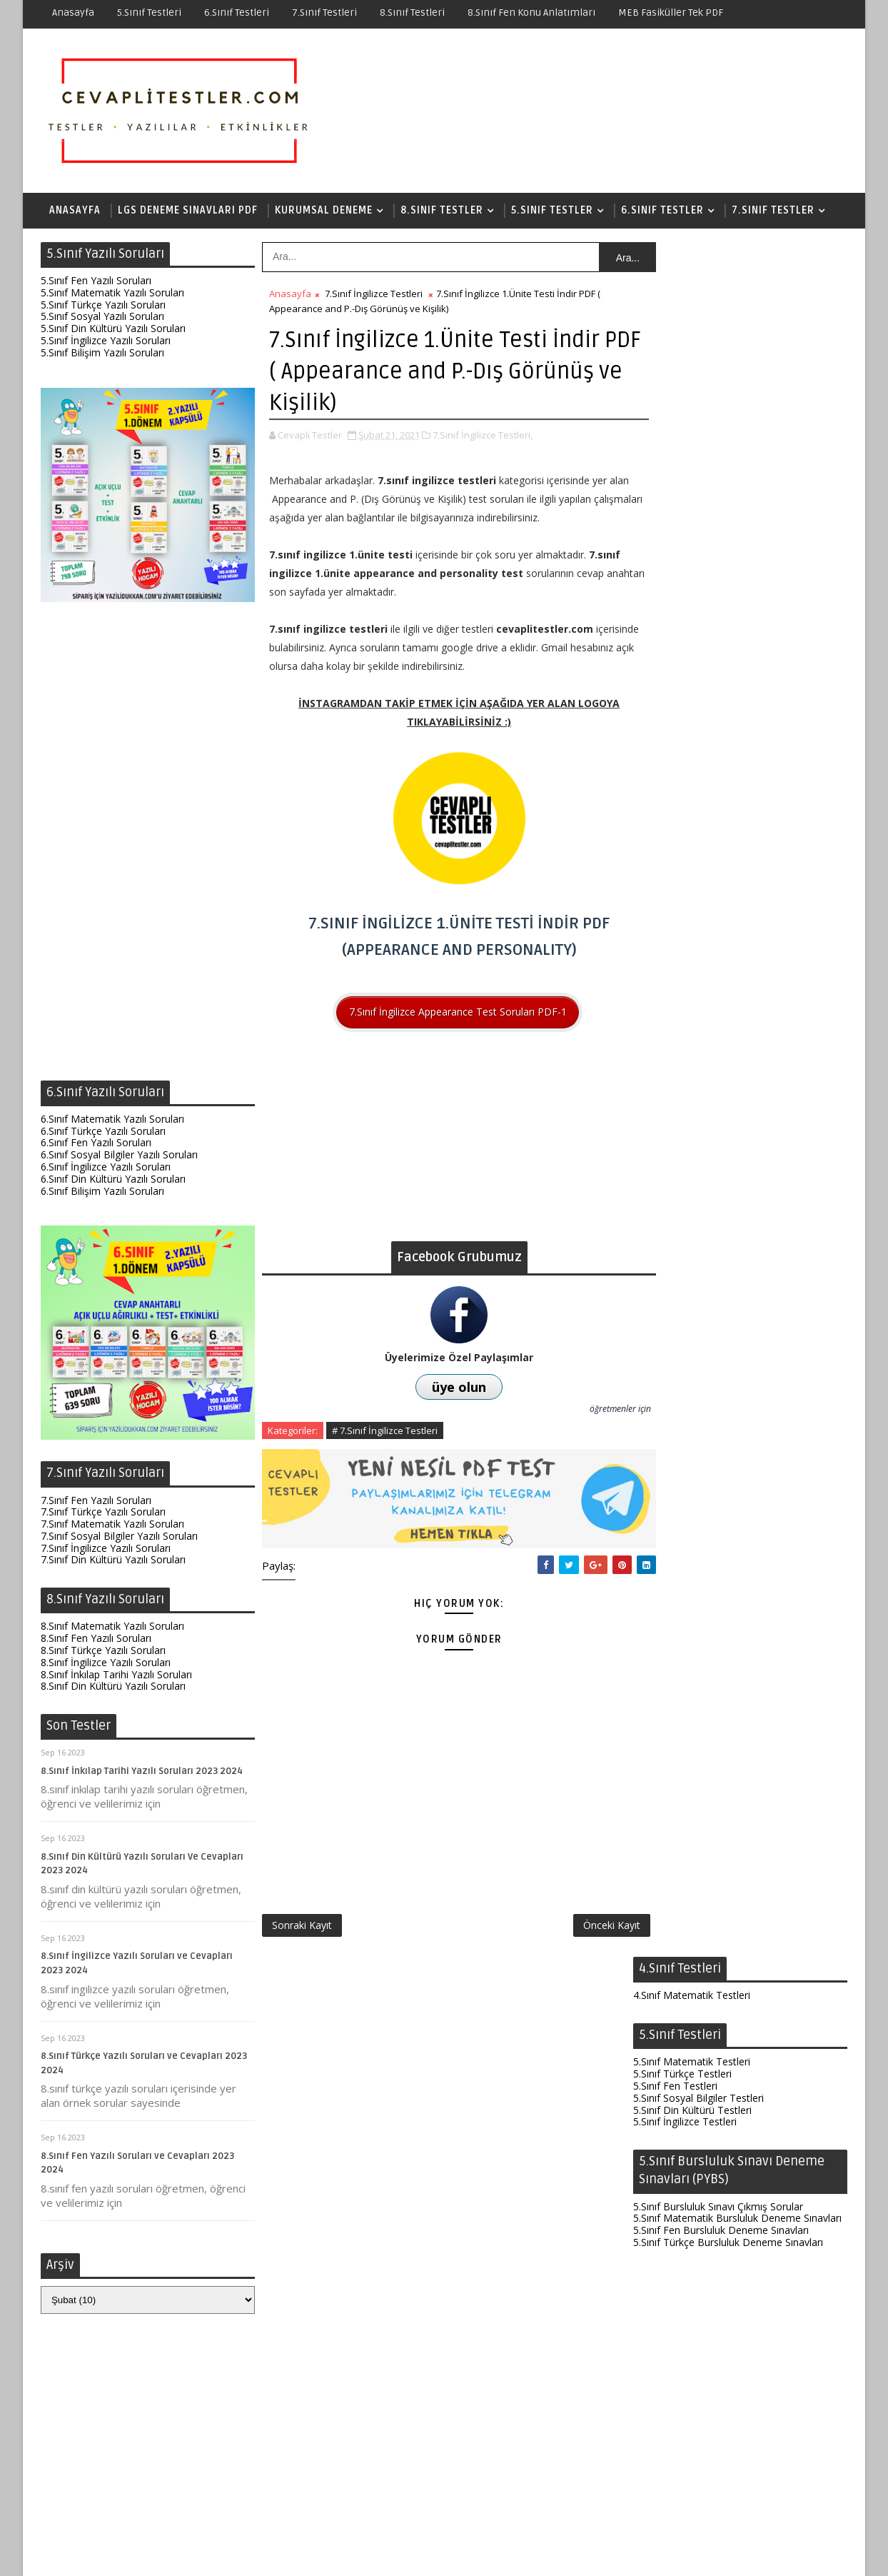 The image size is (888, 2576). Describe the element at coordinates (692, 1912) in the screenshot. I see `8.Sınıf Din Kültürü Testleri` at that location.